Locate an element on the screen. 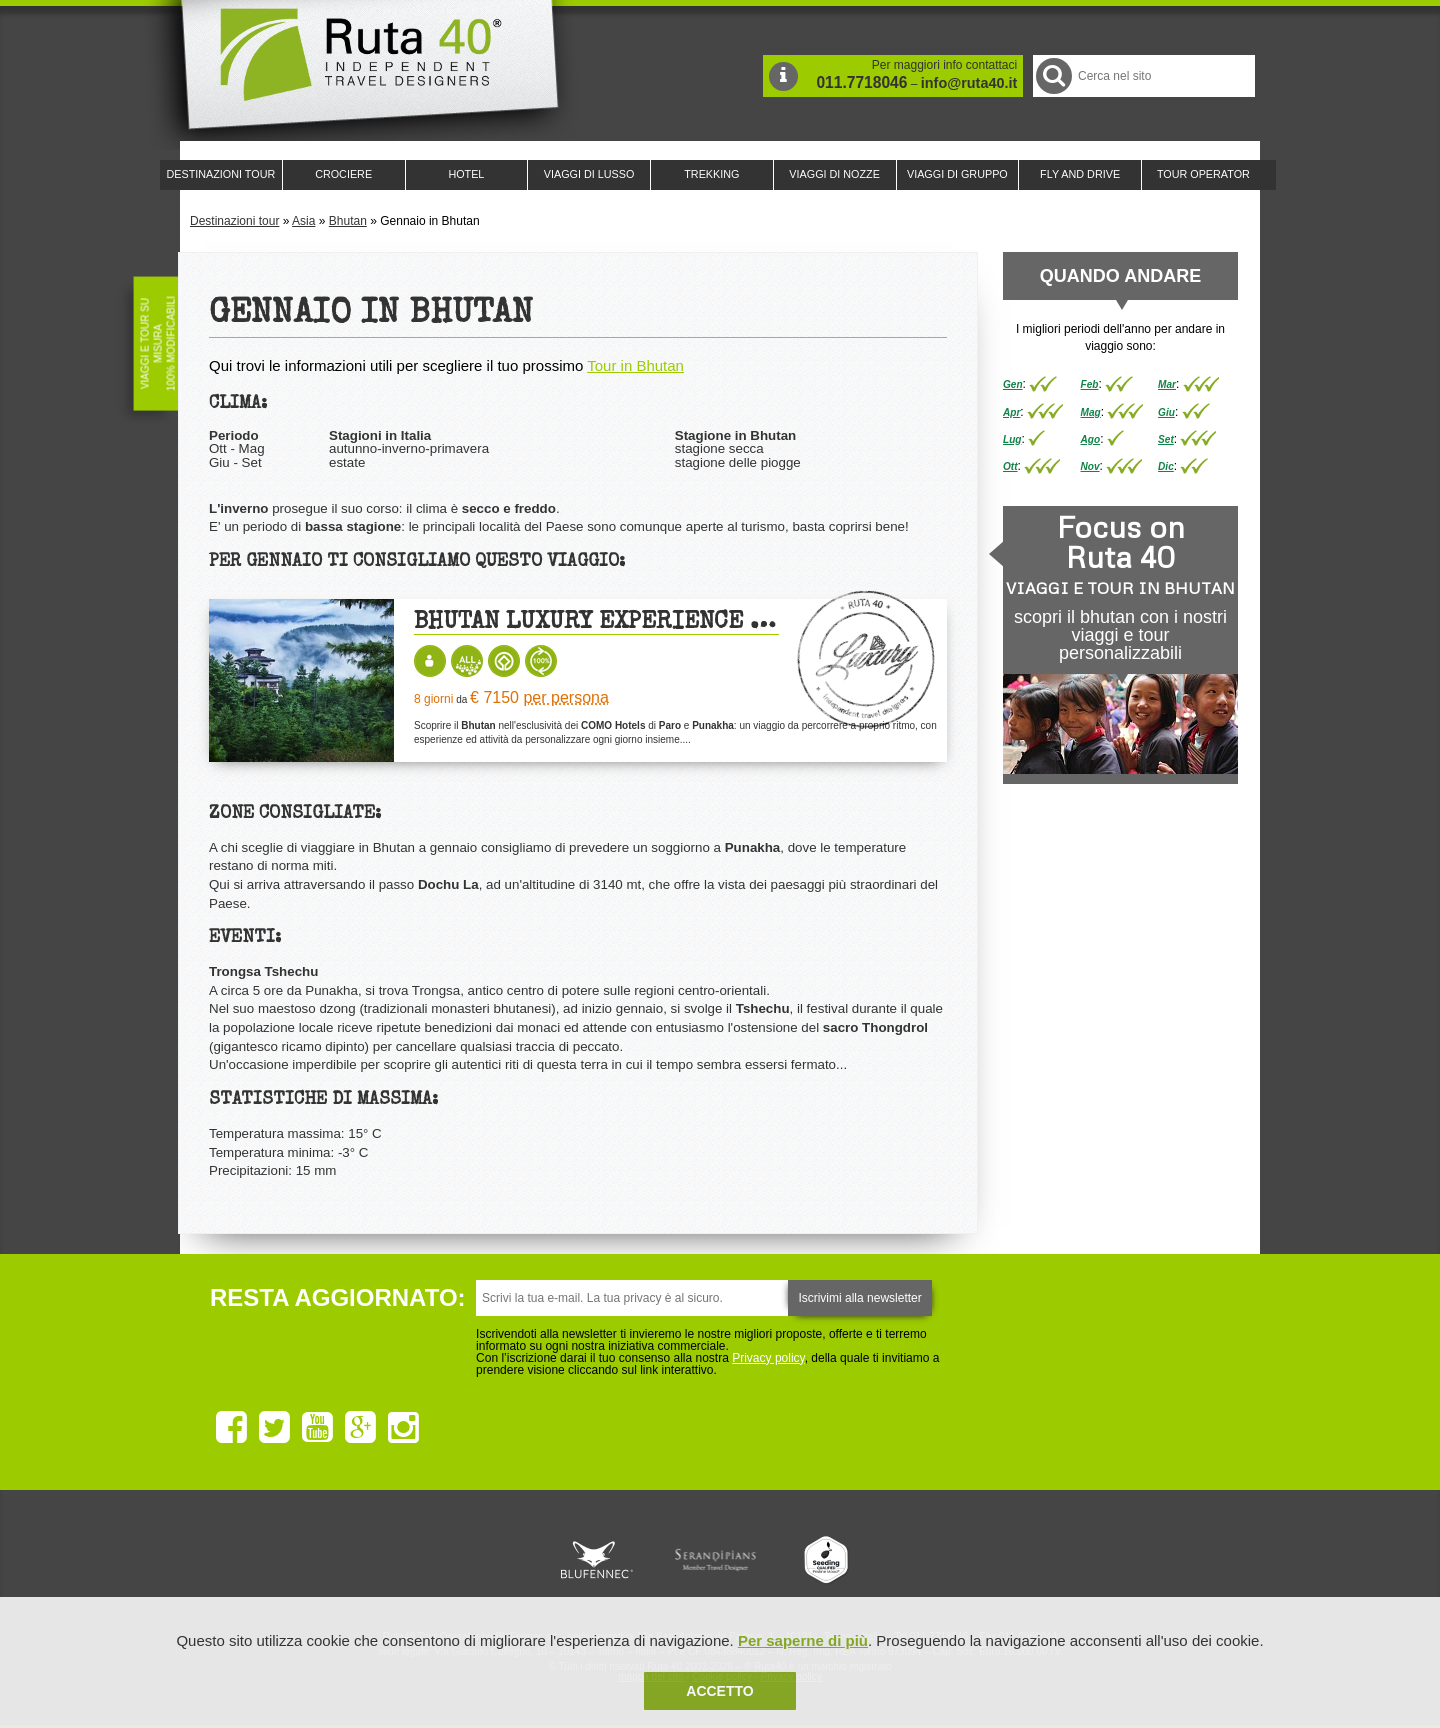 This screenshot has width=1440, height=1728. info@ruta40.it is located at coordinates (969, 83).